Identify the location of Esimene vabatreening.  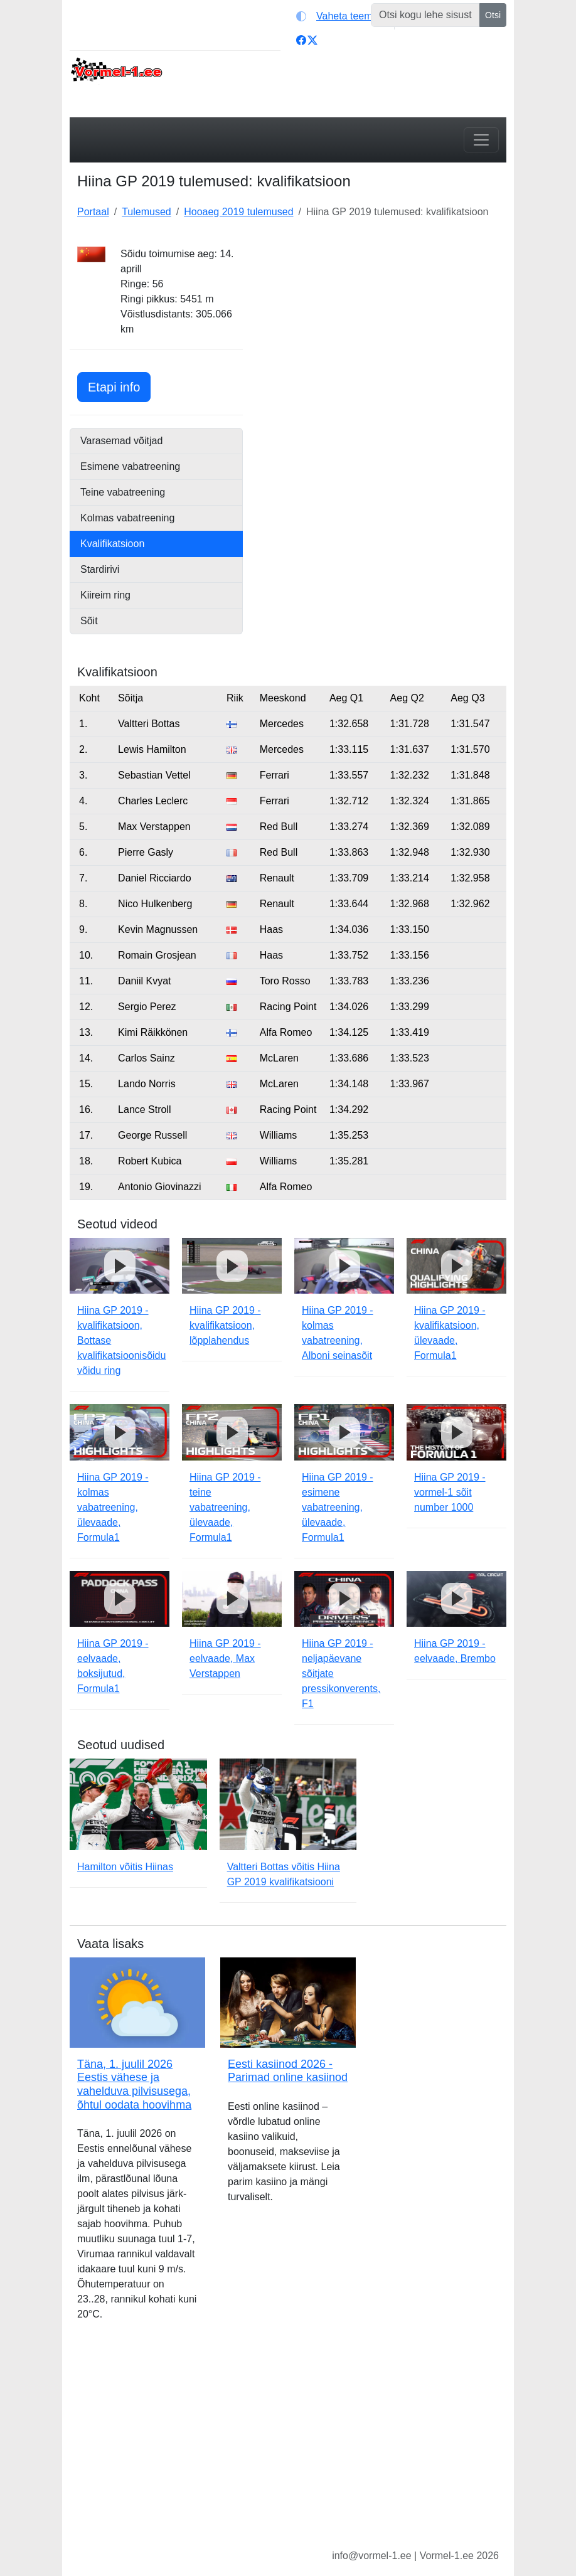
(130, 466).